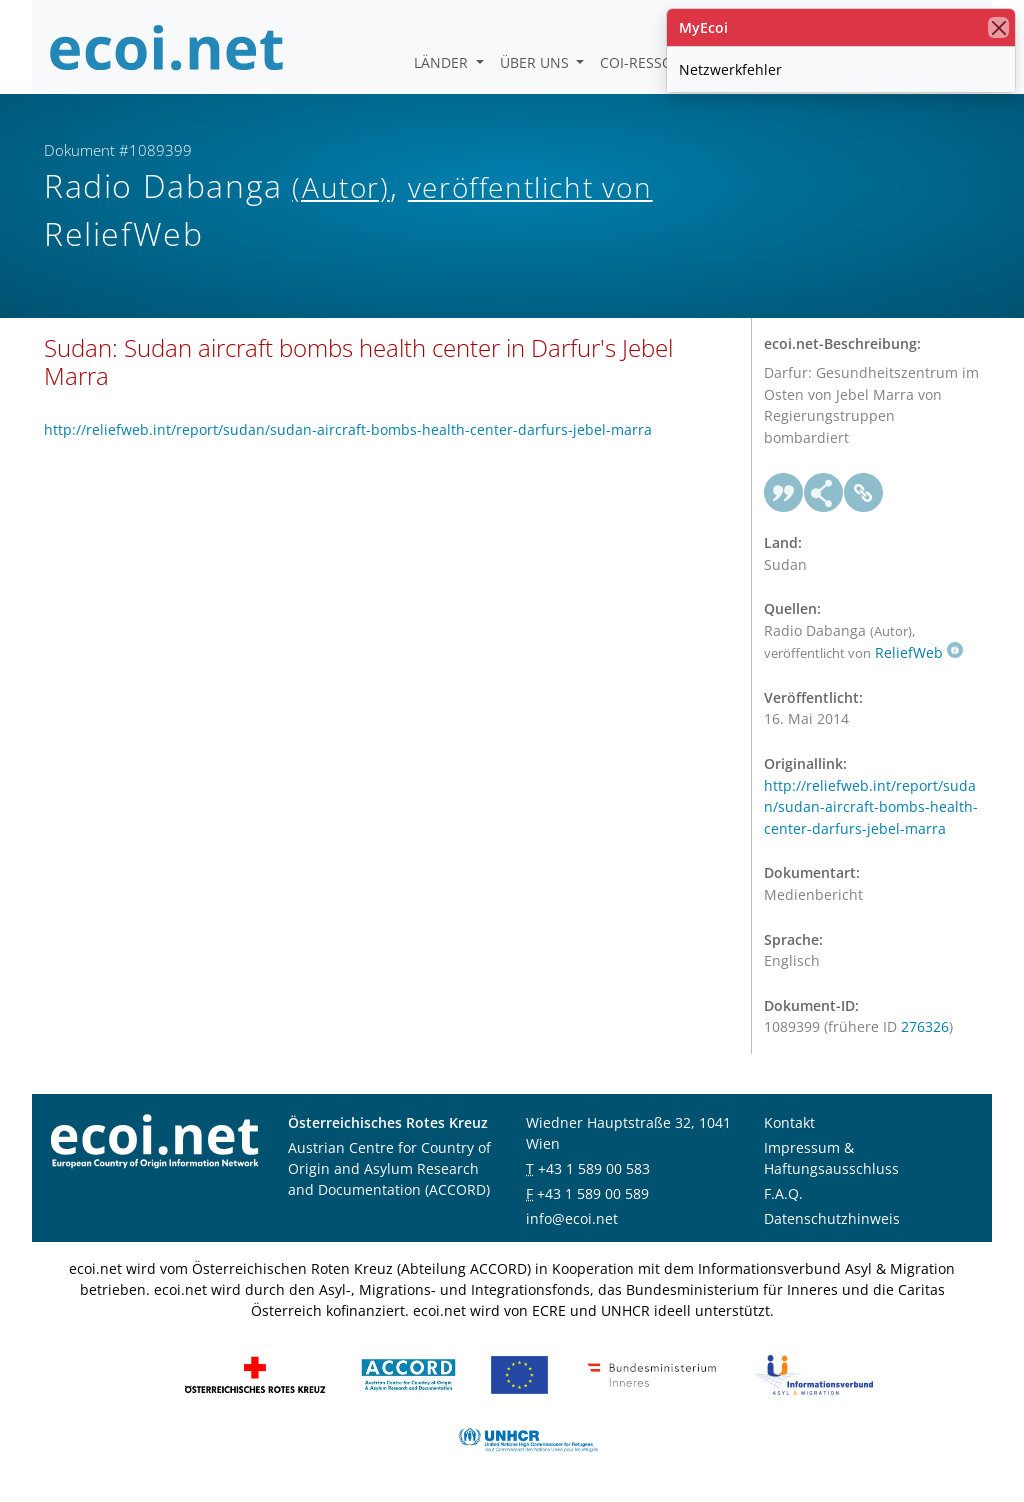  What do you see at coordinates (832, 1218) in the screenshot?
I see `Datenschutzhinweis` at bounding box center [832, 1218].